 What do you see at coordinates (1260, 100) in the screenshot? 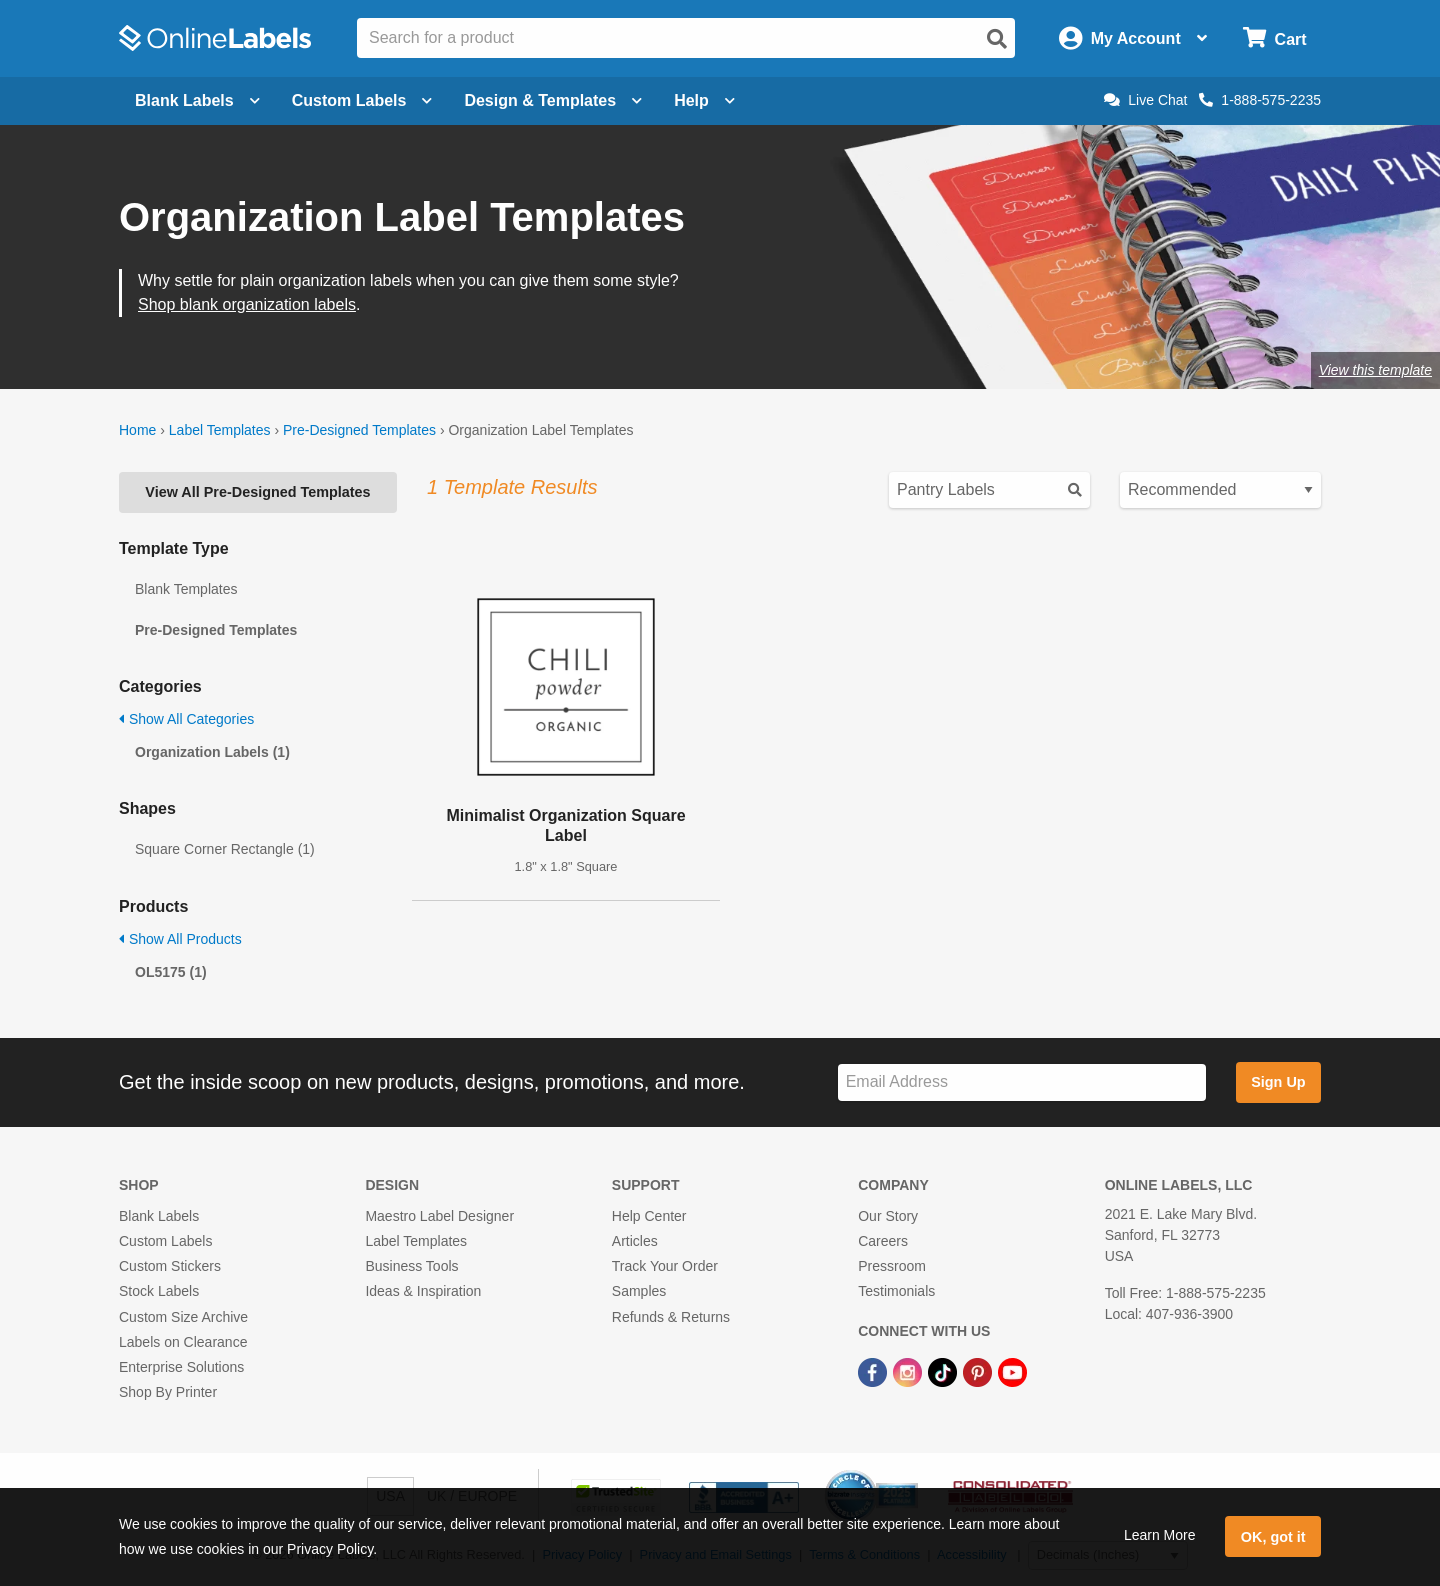
I see `1-888-575-2235` at bounding box center [1260, 100].